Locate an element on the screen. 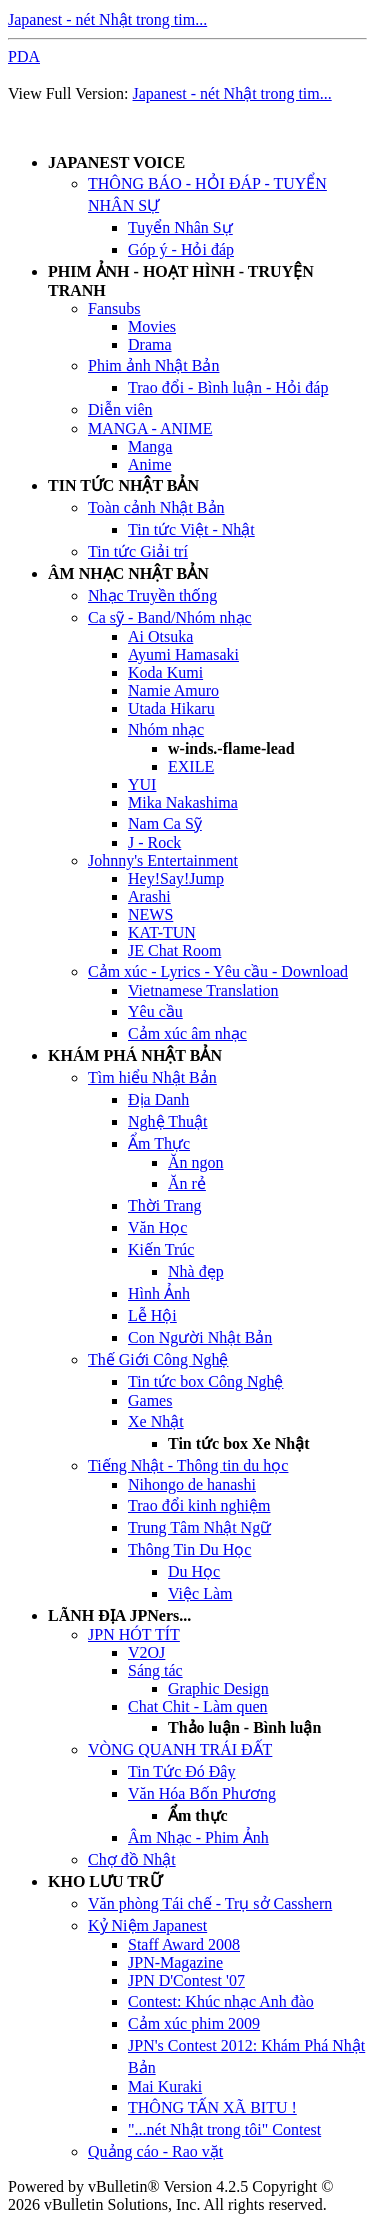 The height and width of the screenshot is (2222, 375). Drama is located at coordinates (150, 344).